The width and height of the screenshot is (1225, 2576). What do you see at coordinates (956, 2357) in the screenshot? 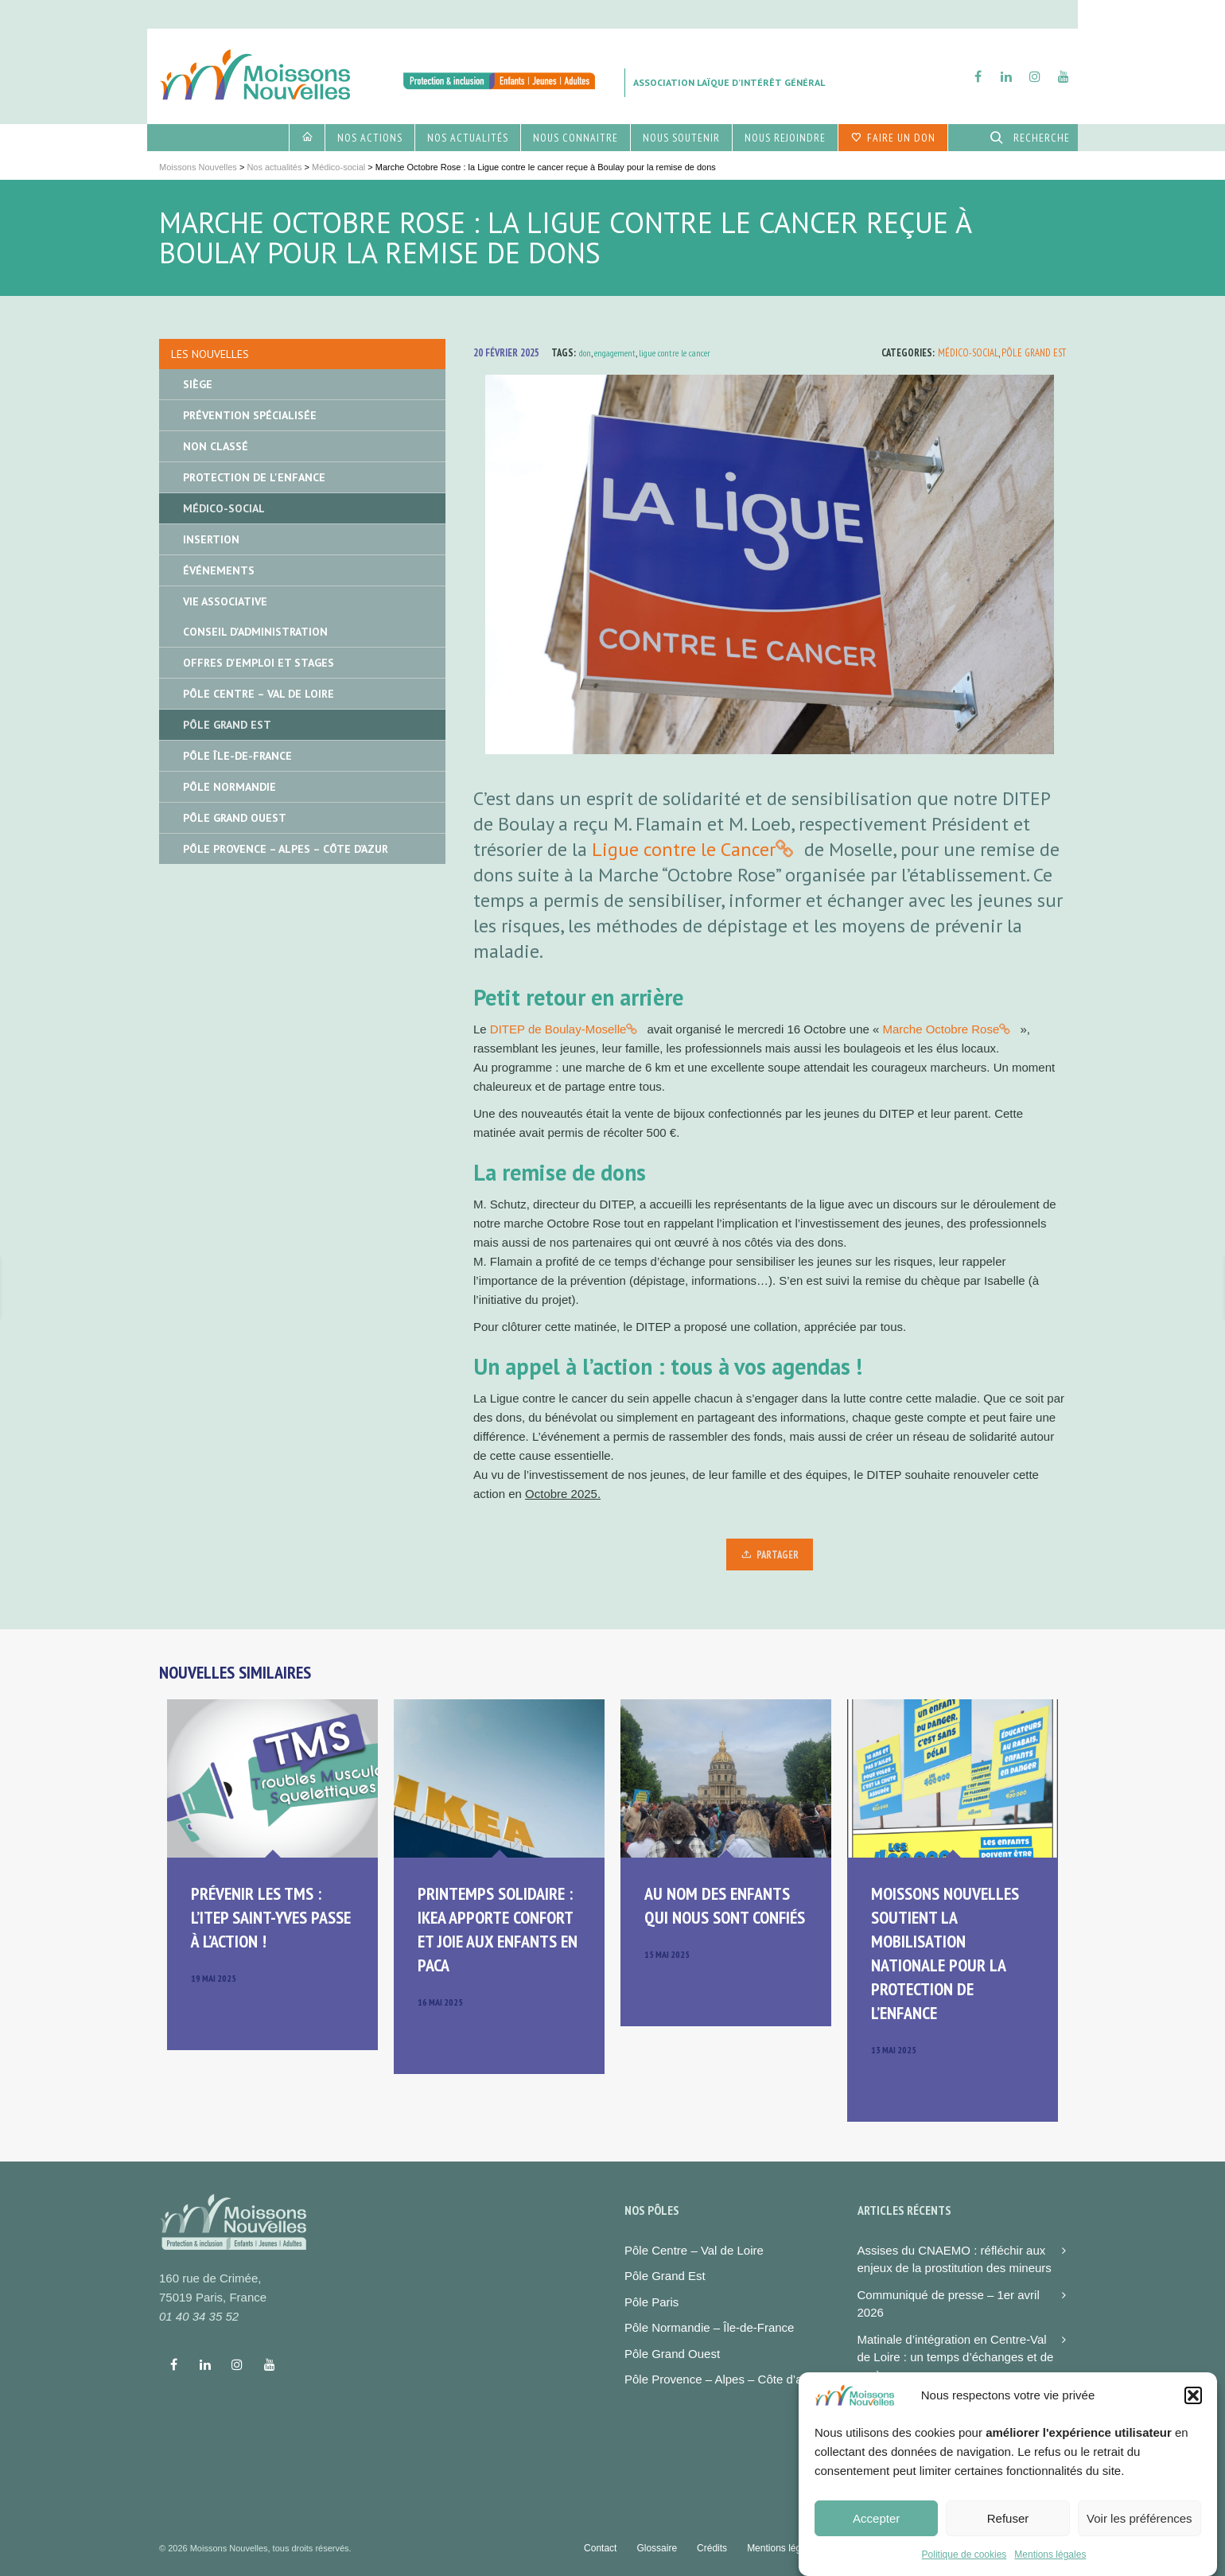
I see `Matinale d’intégration en Centre-Val de Loire : un temps d’échanges et de repères` at bounding box center [956, 2357].